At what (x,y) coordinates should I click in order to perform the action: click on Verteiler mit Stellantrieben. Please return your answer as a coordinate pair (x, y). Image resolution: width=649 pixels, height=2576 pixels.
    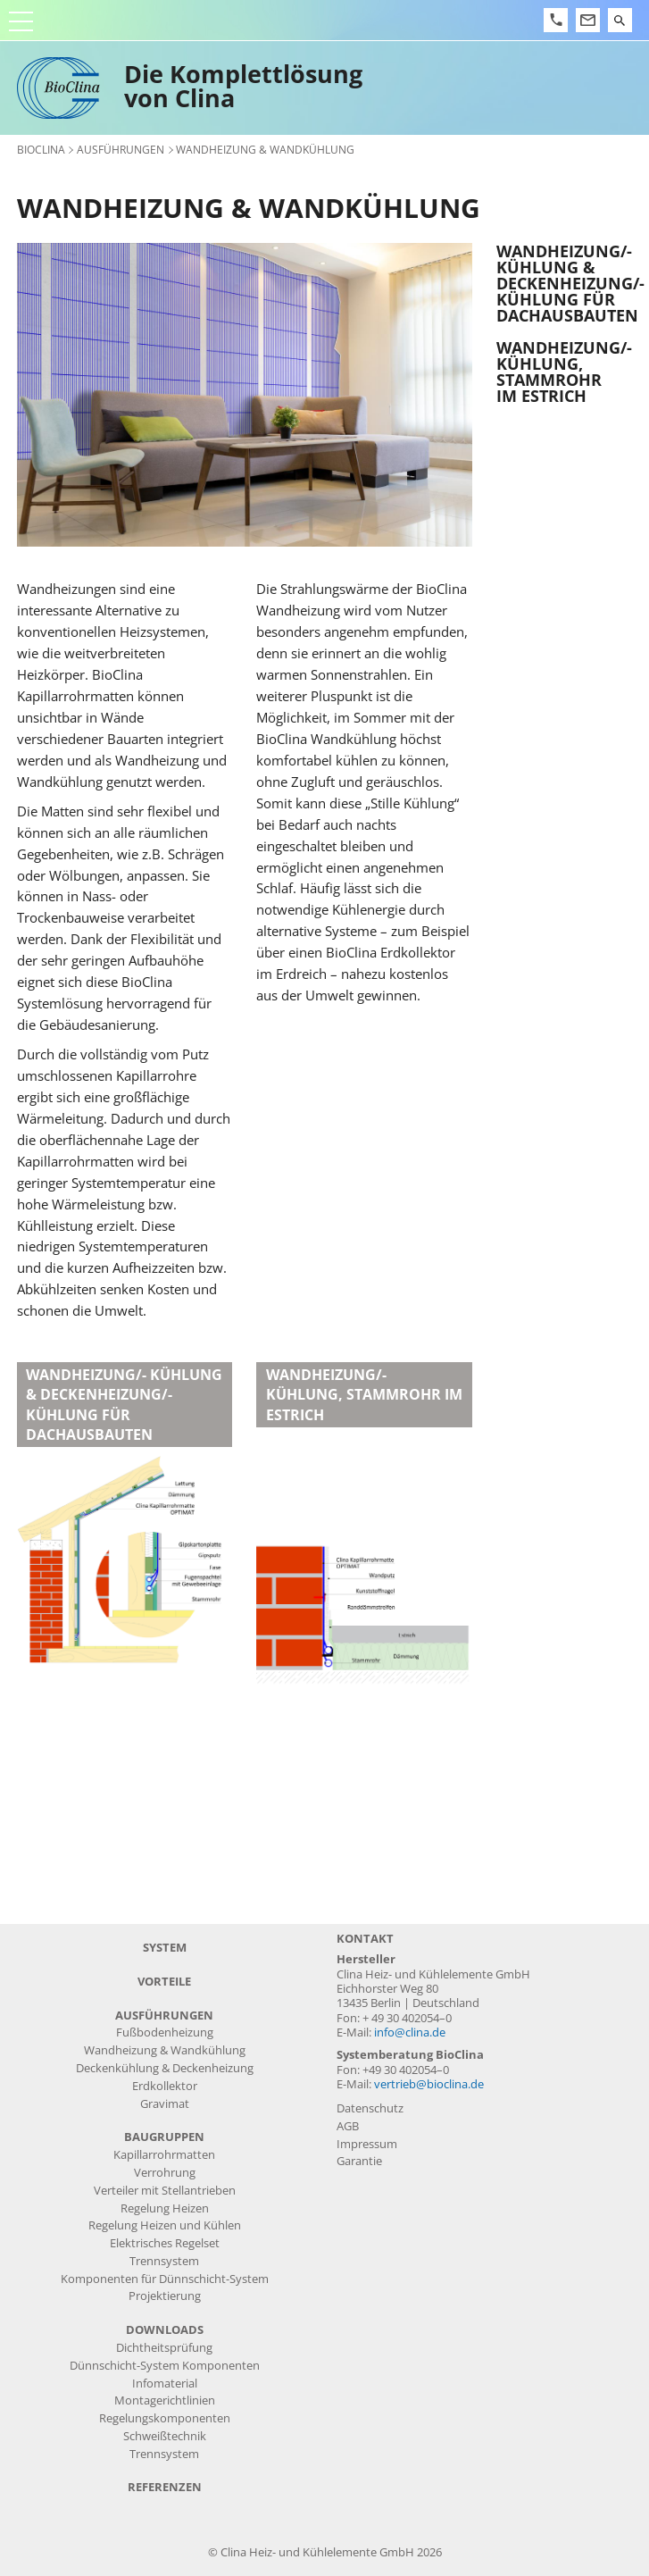
    Looking at the image, I should click on (165, 2190).